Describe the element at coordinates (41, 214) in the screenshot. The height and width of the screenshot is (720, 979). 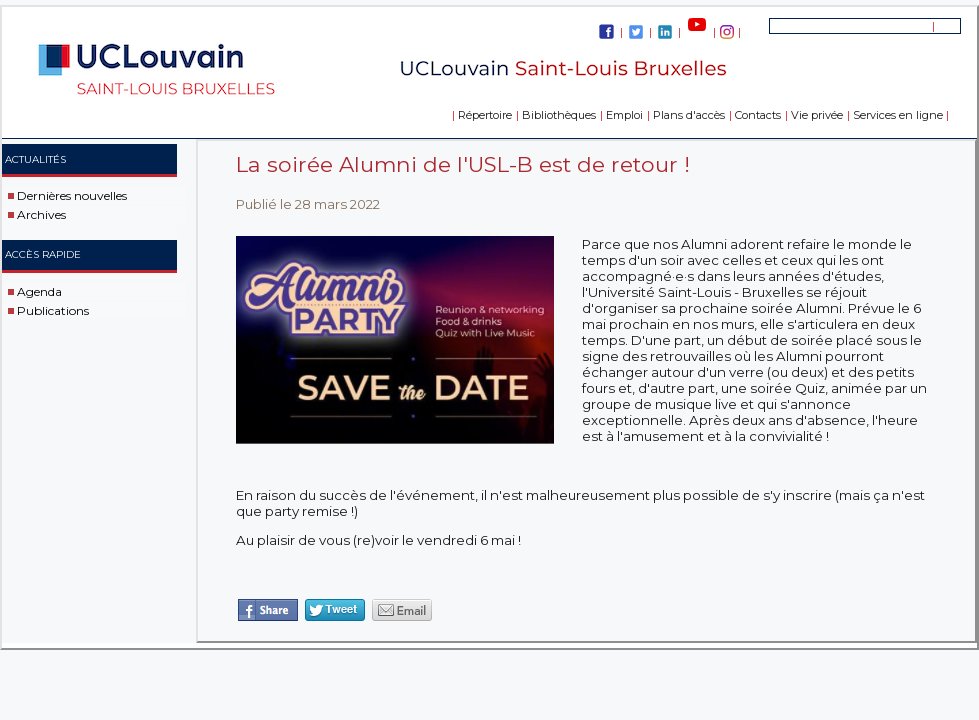
I see `Archives` at that location.